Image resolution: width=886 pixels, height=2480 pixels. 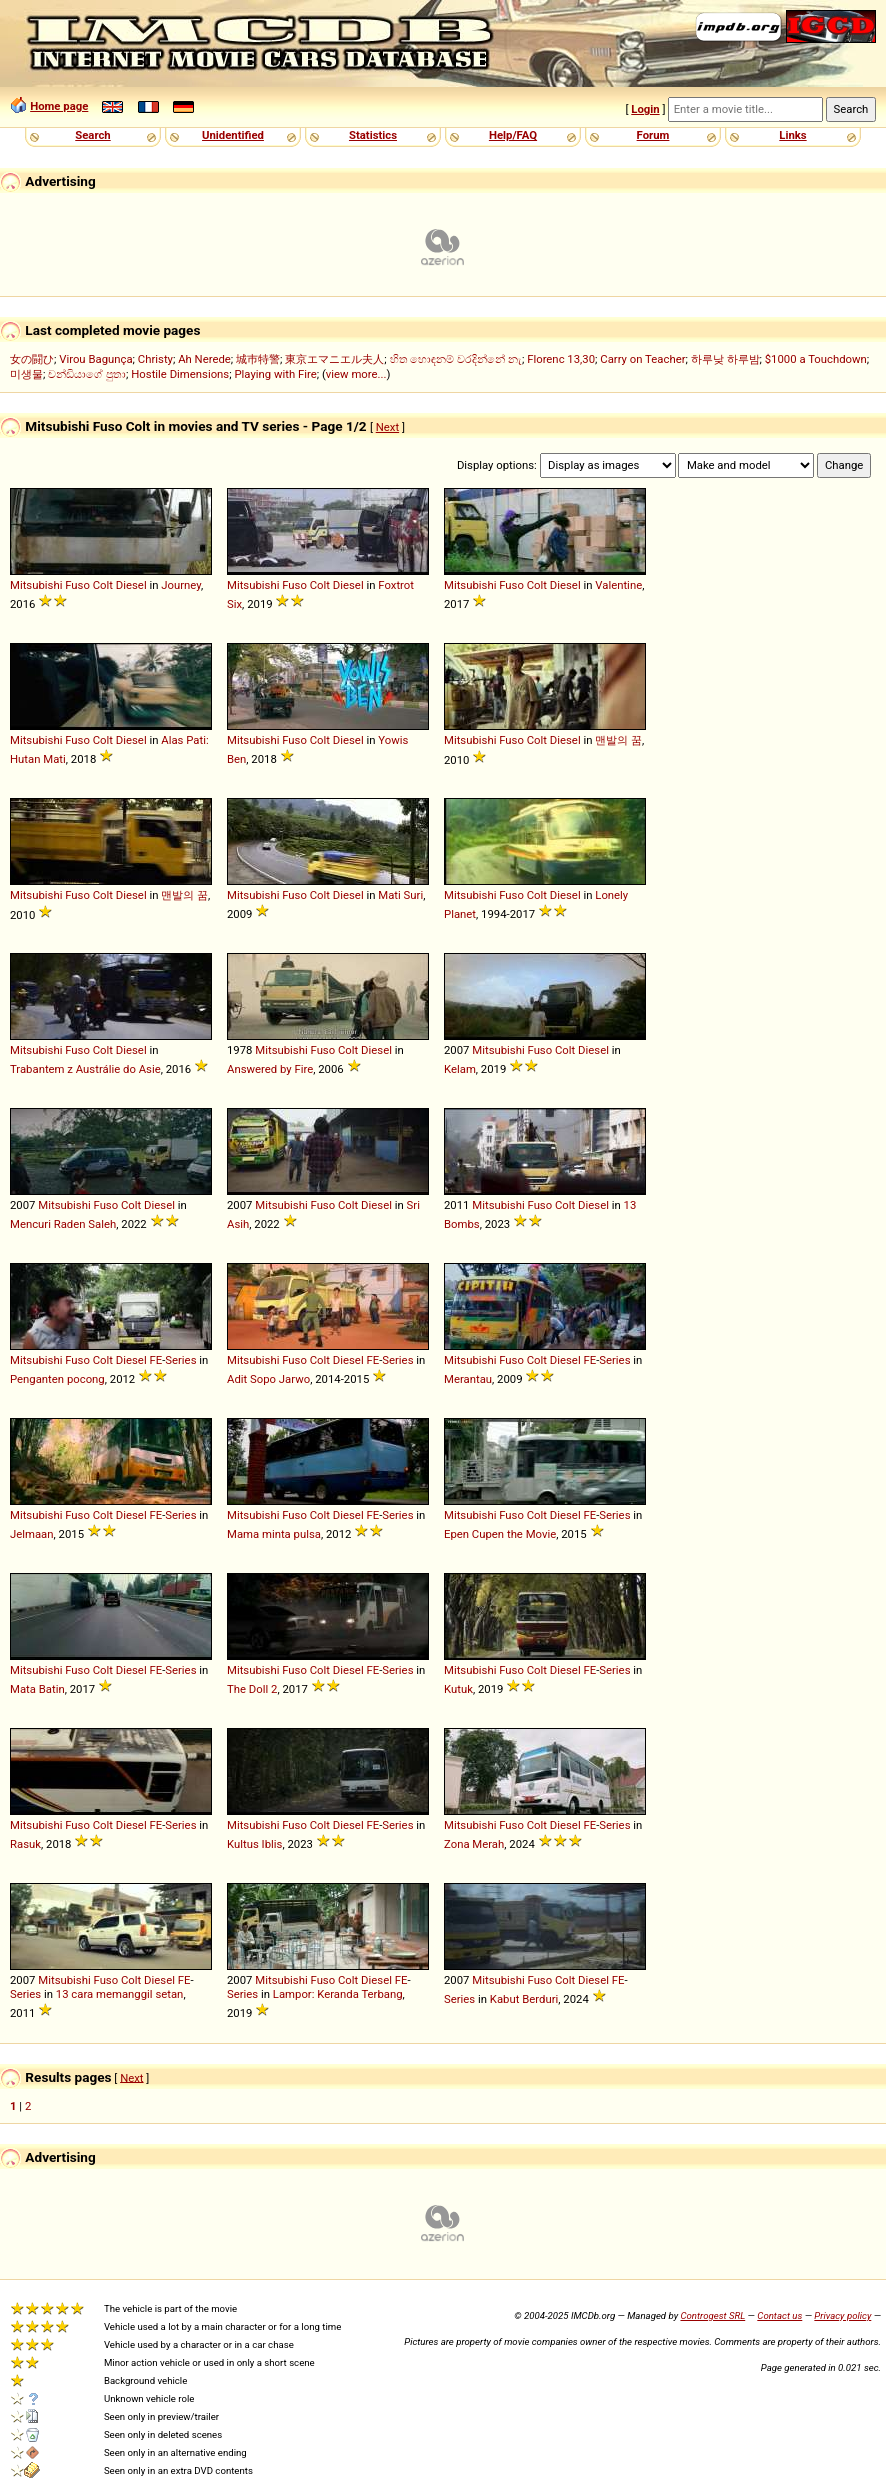 What do you see at coordinates (618, 585) in the screenshot?
I see `Valentine` at bounding box center [618, 585].